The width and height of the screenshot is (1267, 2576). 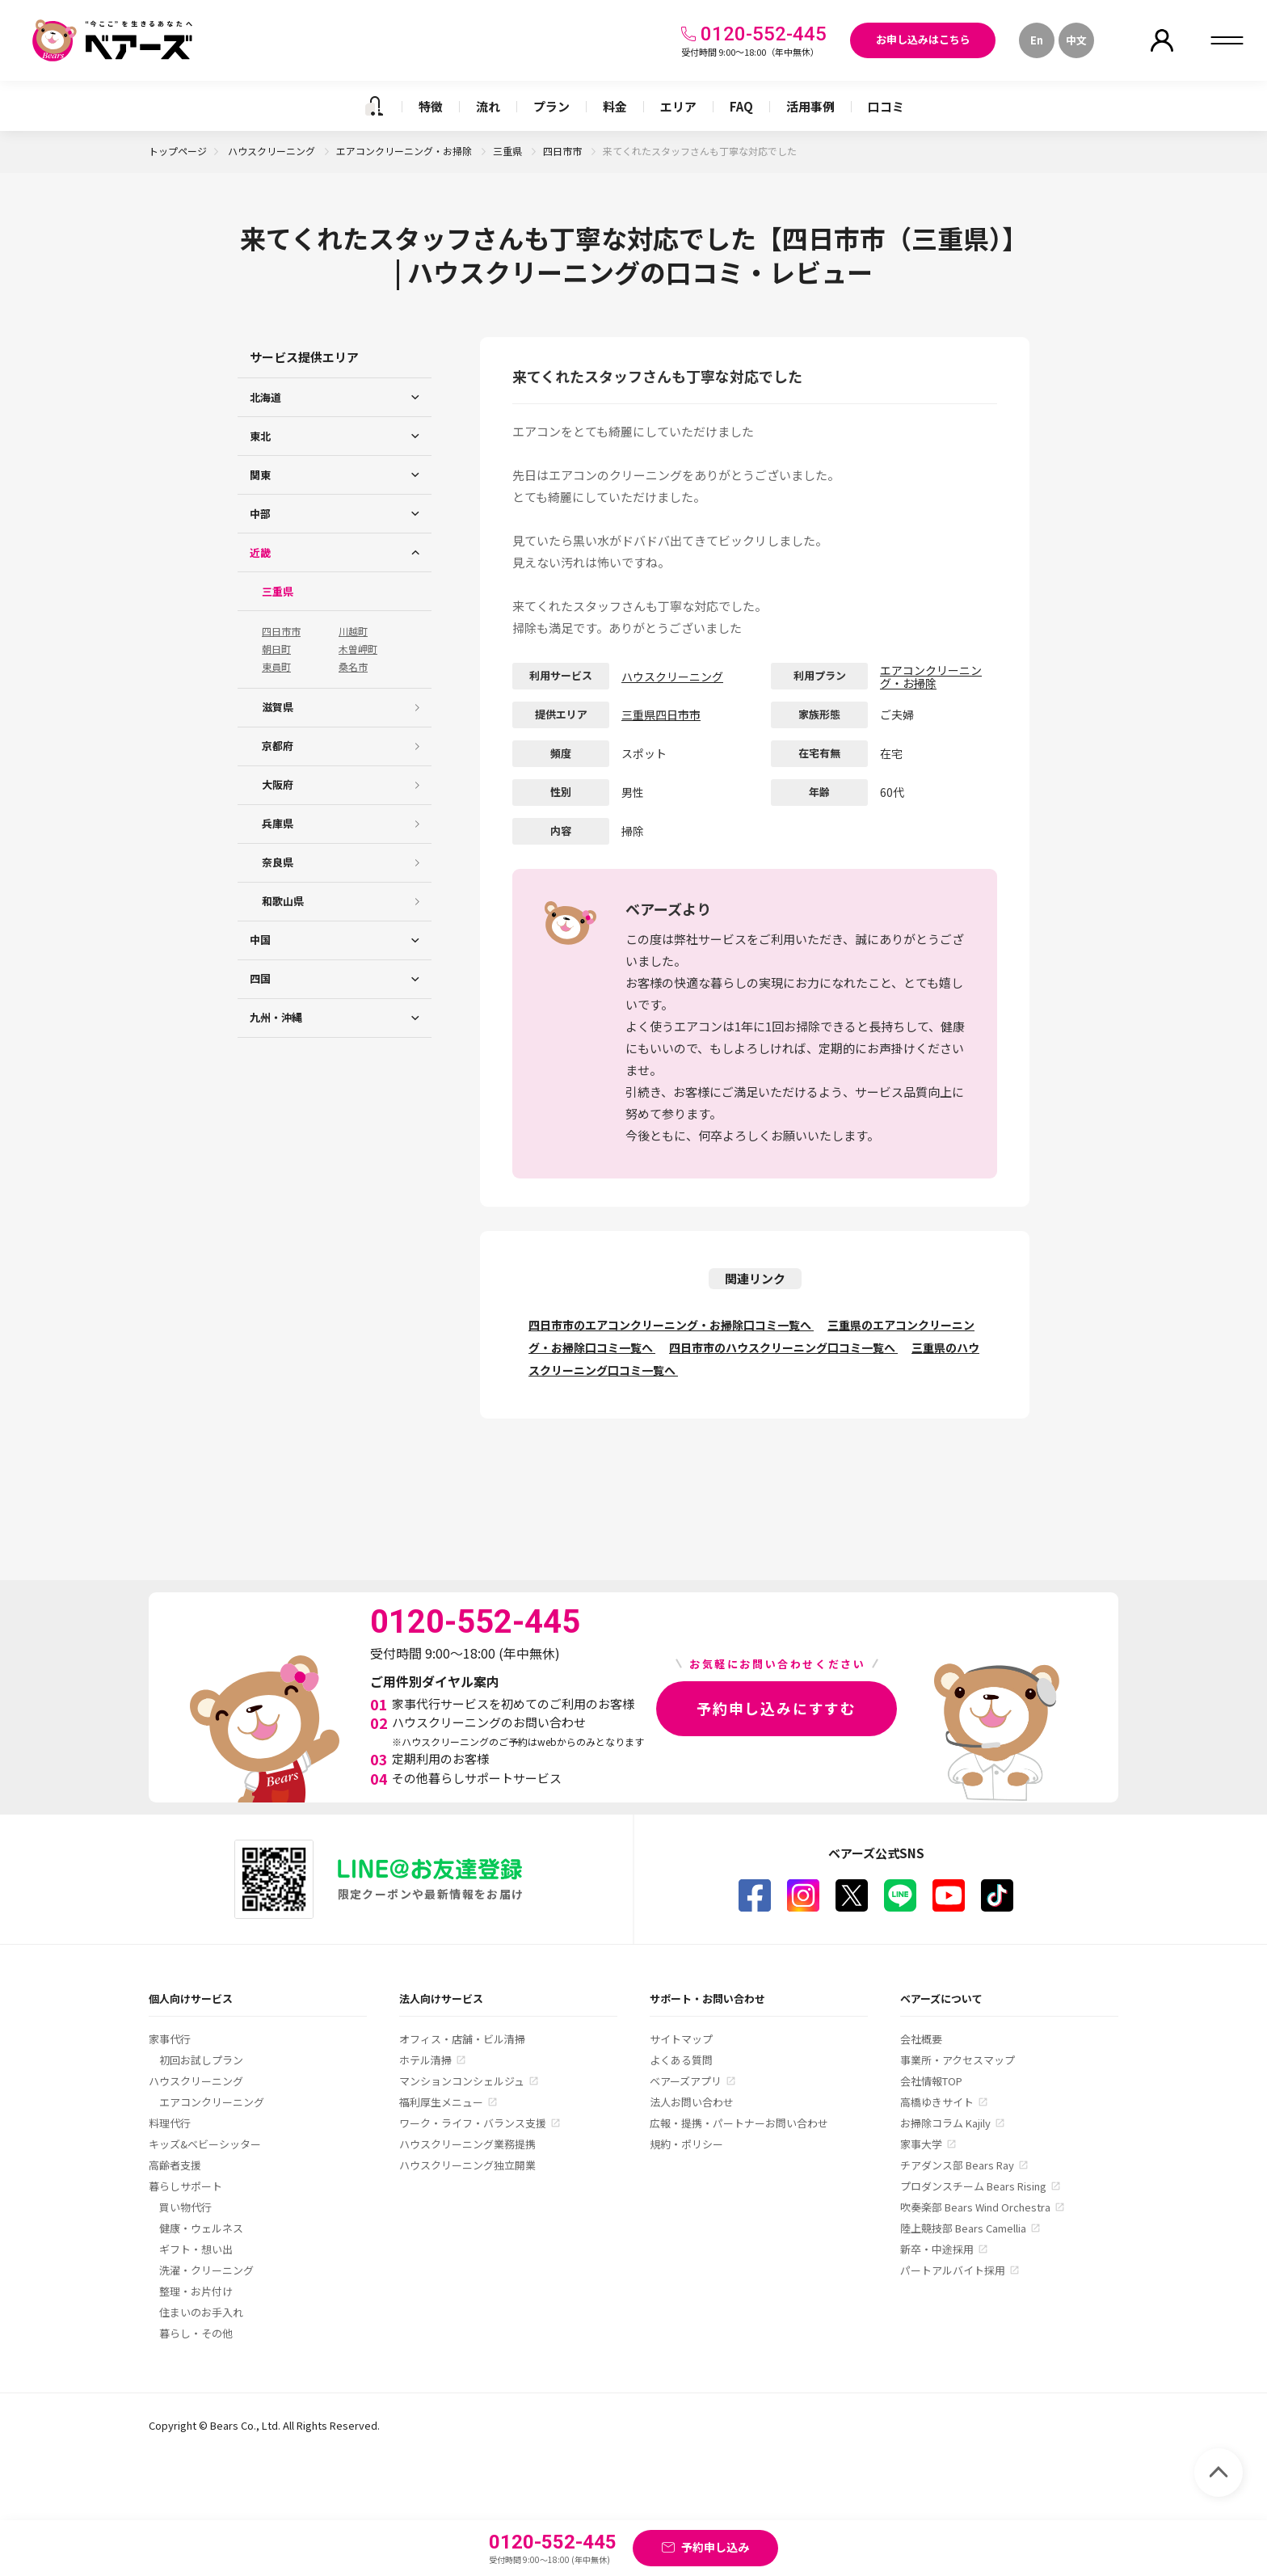 I want to click on エアコンクリーニング, so click(x=211, y=2102).